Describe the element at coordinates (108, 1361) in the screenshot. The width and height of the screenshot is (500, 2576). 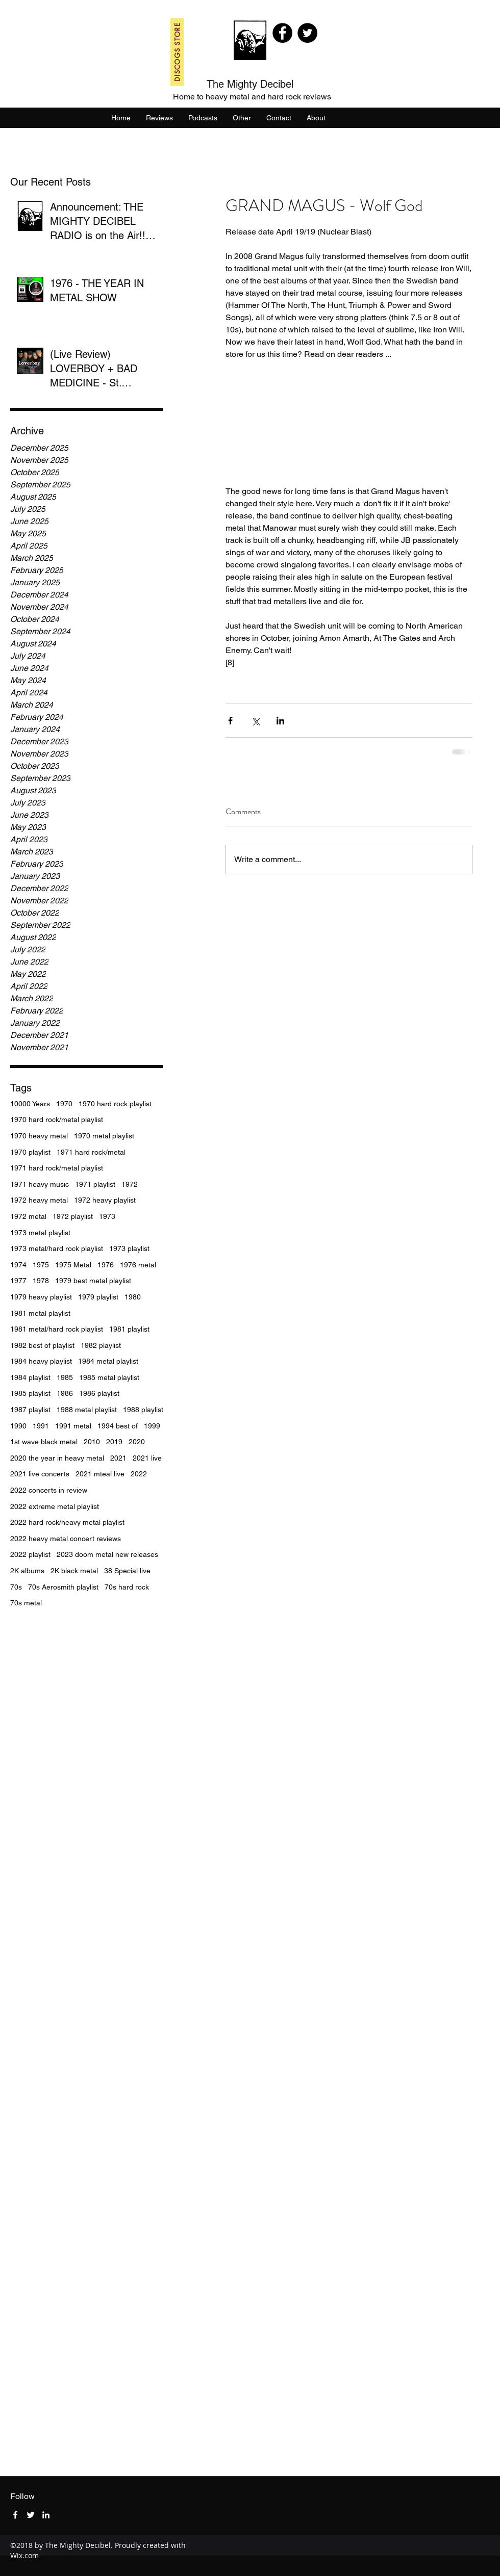
I see `1984 metal playlist` at that location.